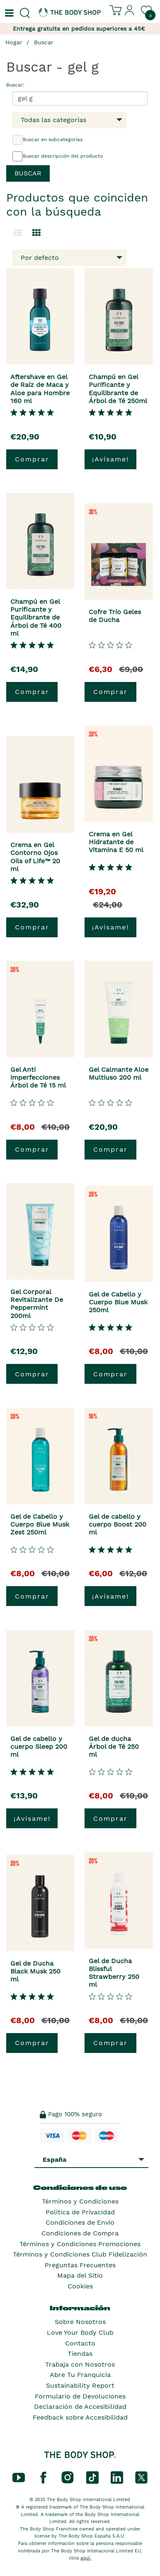 The height and width of the screenshot is (2576, 160). What do you see at coordinates (80, 2385) in the screenshot?
I see `Sustainability Report` at bounding box center [80, 2385].